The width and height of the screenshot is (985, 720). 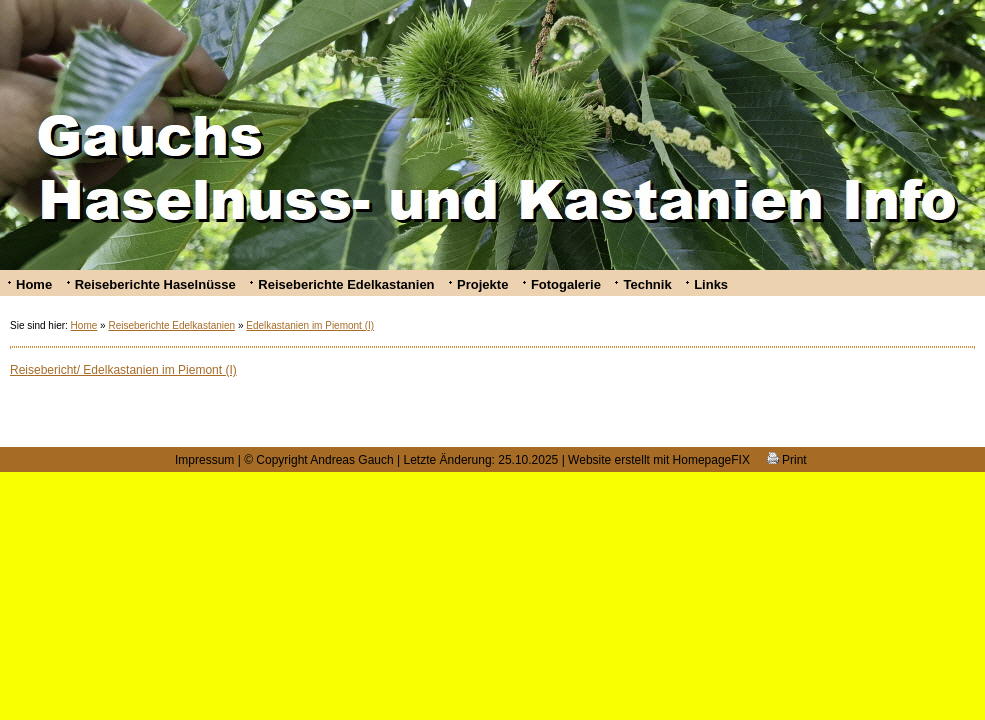 What do you see at coordinates (204, 460) in the screenshot?
I see `Impressum` at bounding box center [204, 460].